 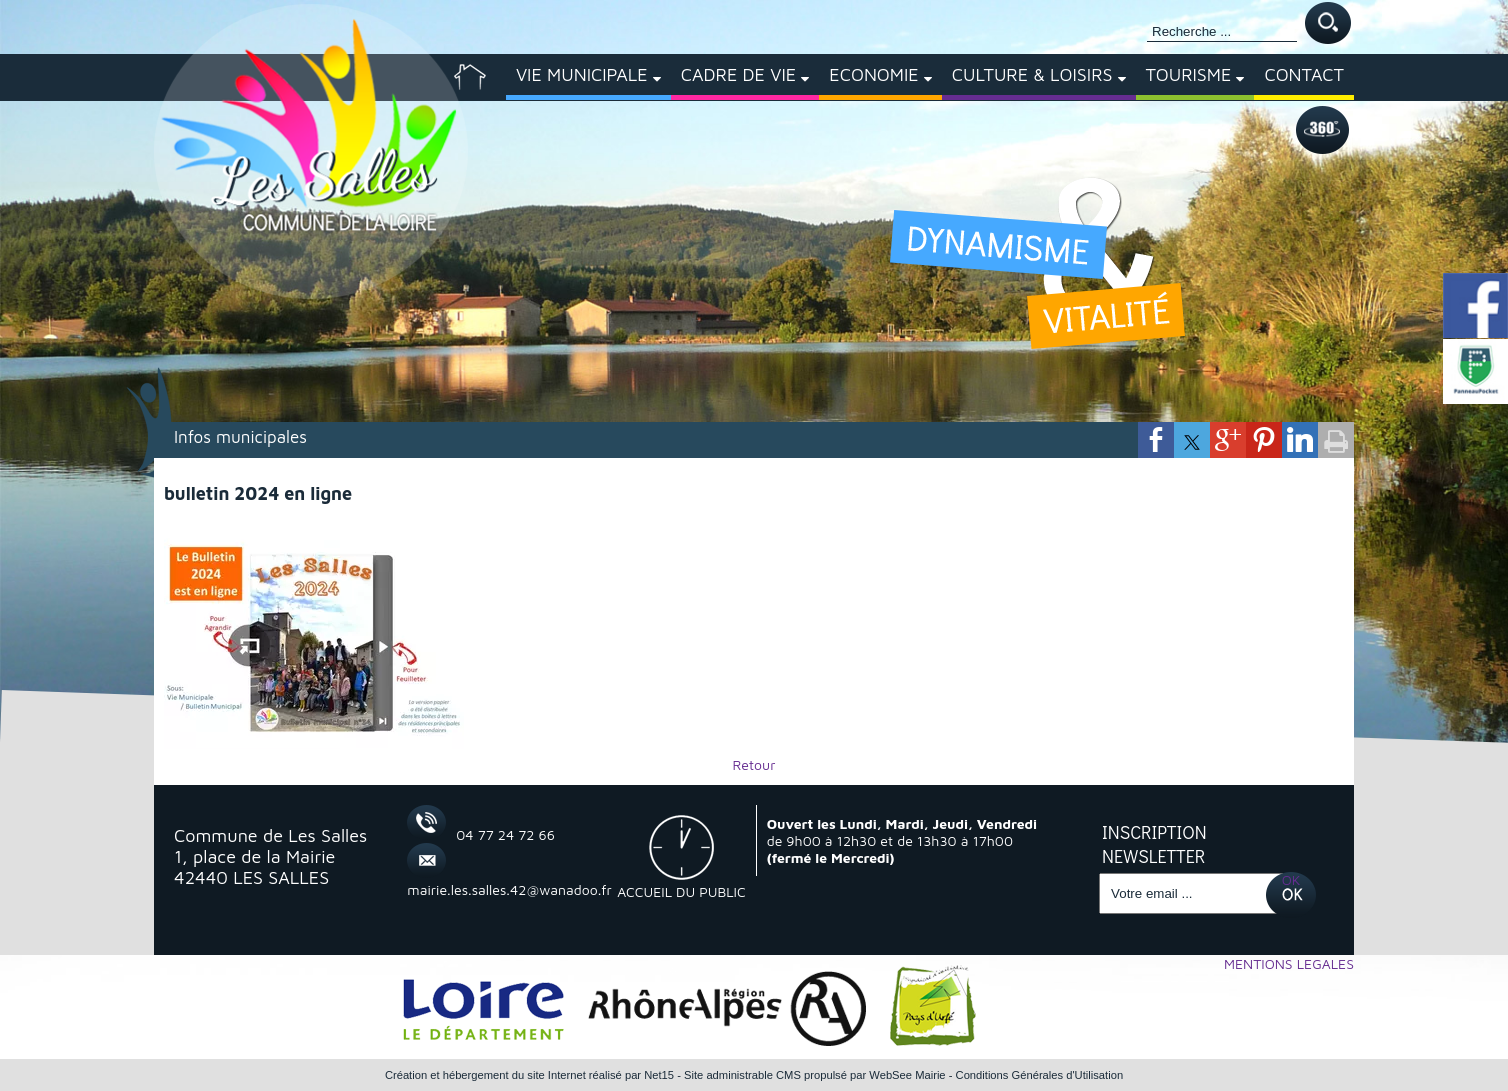 What do you see at coordinates (1189, 74) in the screenshot?
I see `TOURISME` at bounding box center [1189, 74].